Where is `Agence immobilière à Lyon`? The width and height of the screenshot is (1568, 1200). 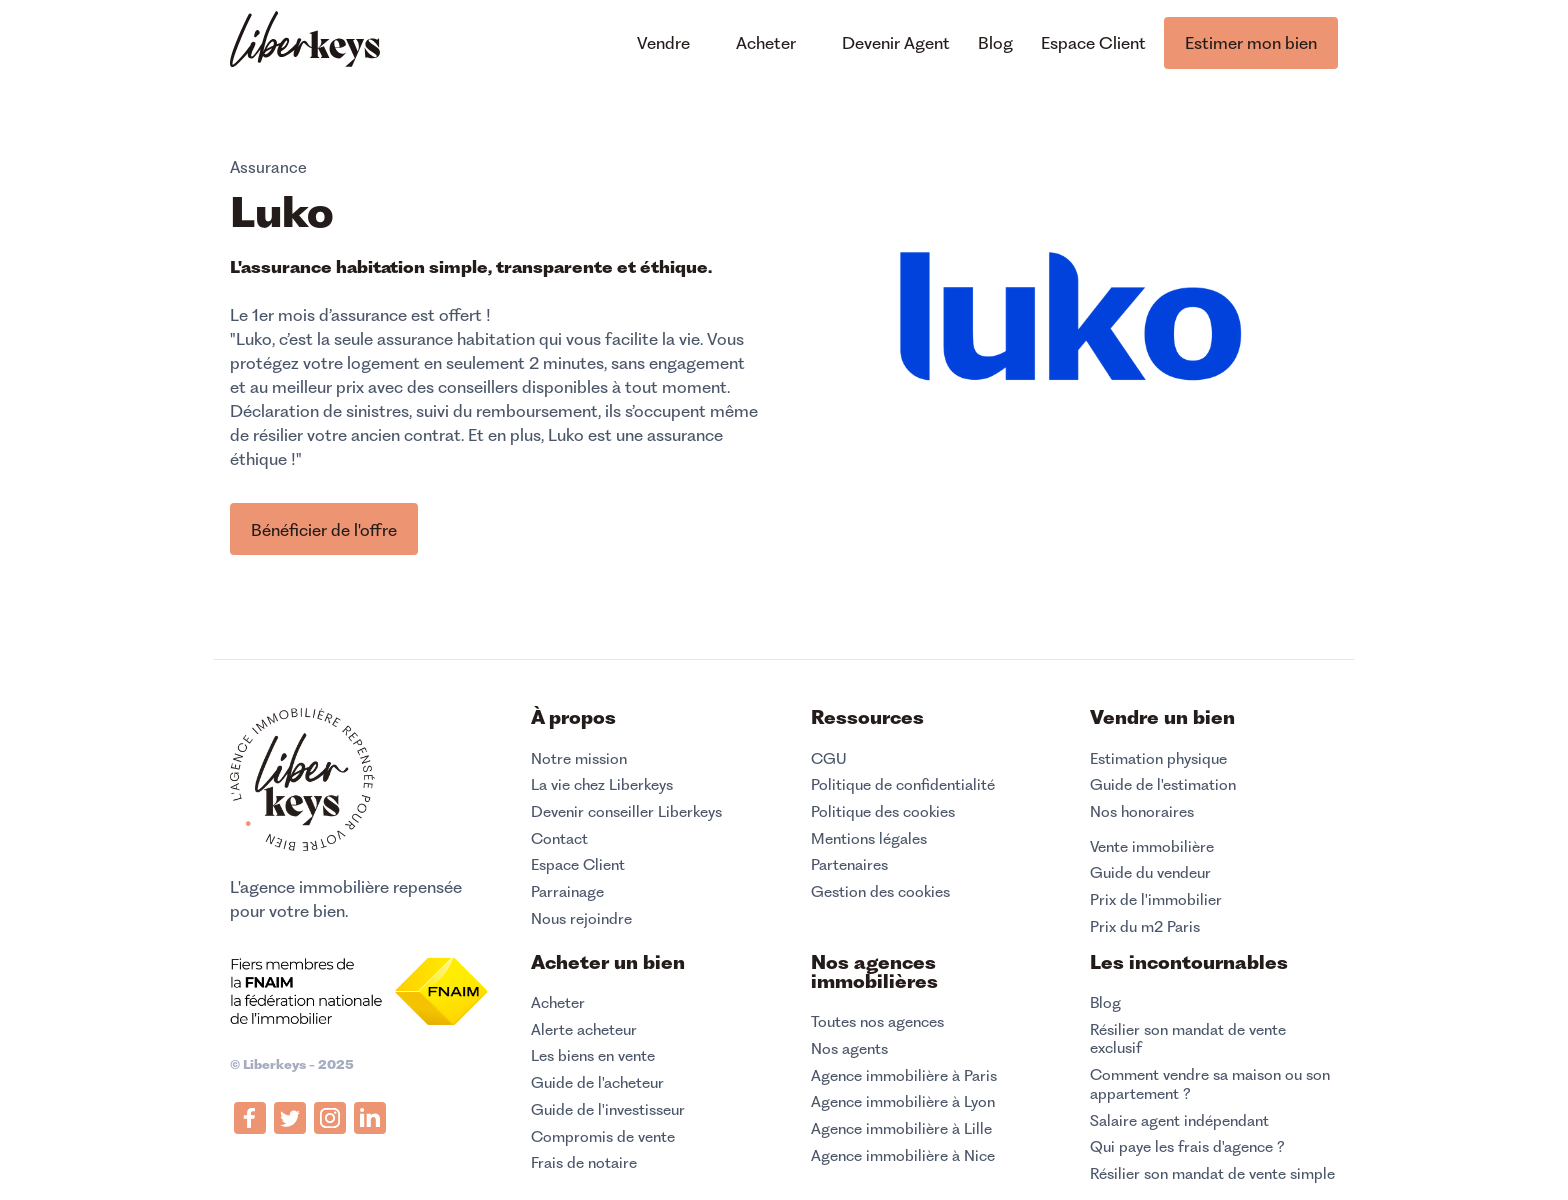
Agence immobilière à Lyon is located at coordinates (903, 1102).